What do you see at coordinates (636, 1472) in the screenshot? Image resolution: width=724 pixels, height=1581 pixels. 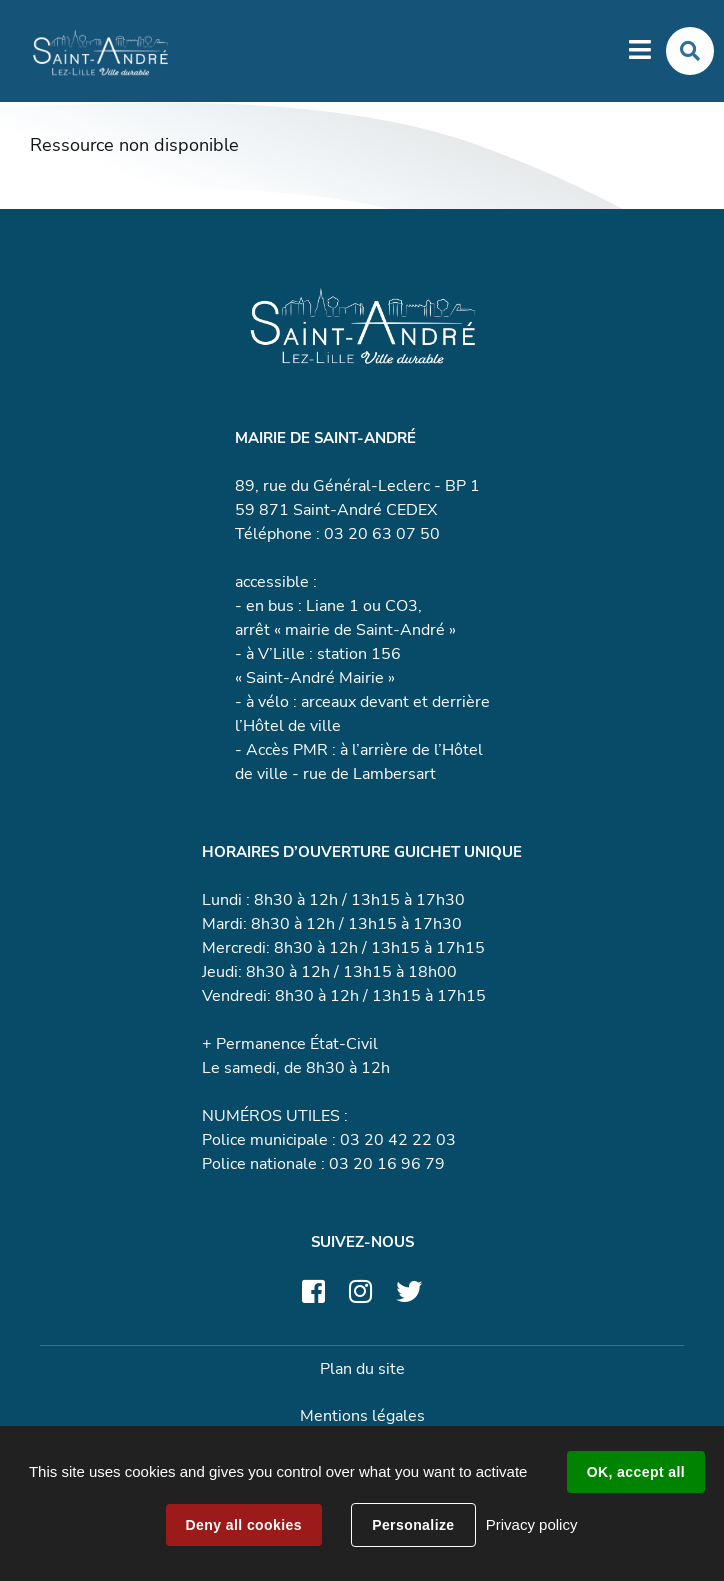 I see `OK, accept all` at bounding box center [636, 1472].